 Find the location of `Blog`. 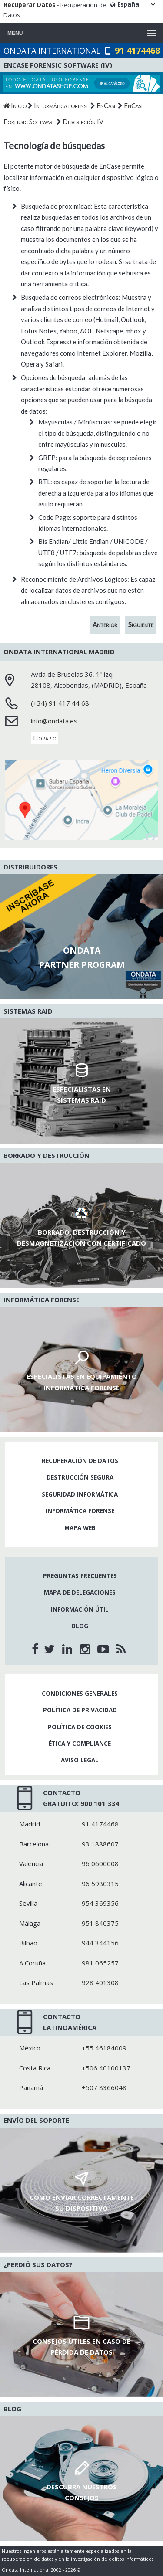

Blog is located at coordinates (80, 1626).